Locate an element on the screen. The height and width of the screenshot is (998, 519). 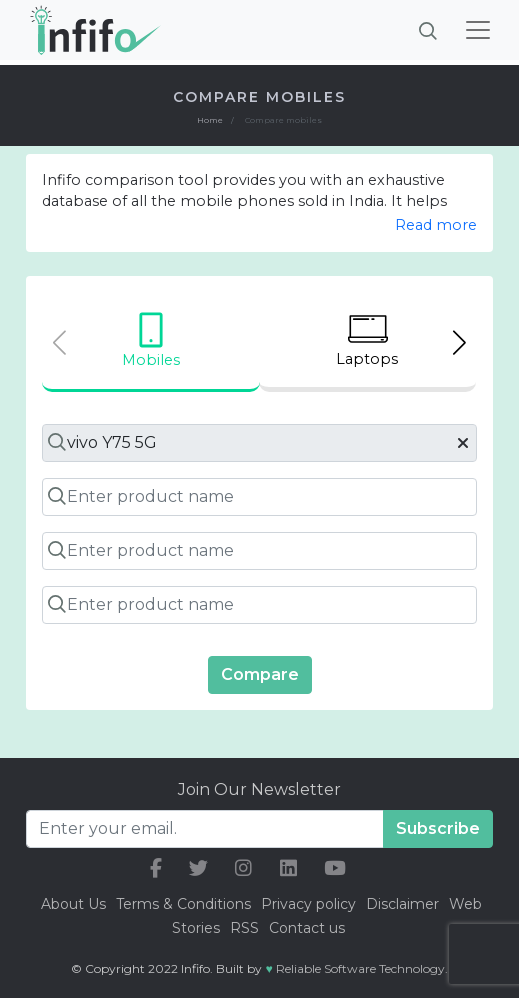
Reliable Software Technology is located at coordinates (360, 968).